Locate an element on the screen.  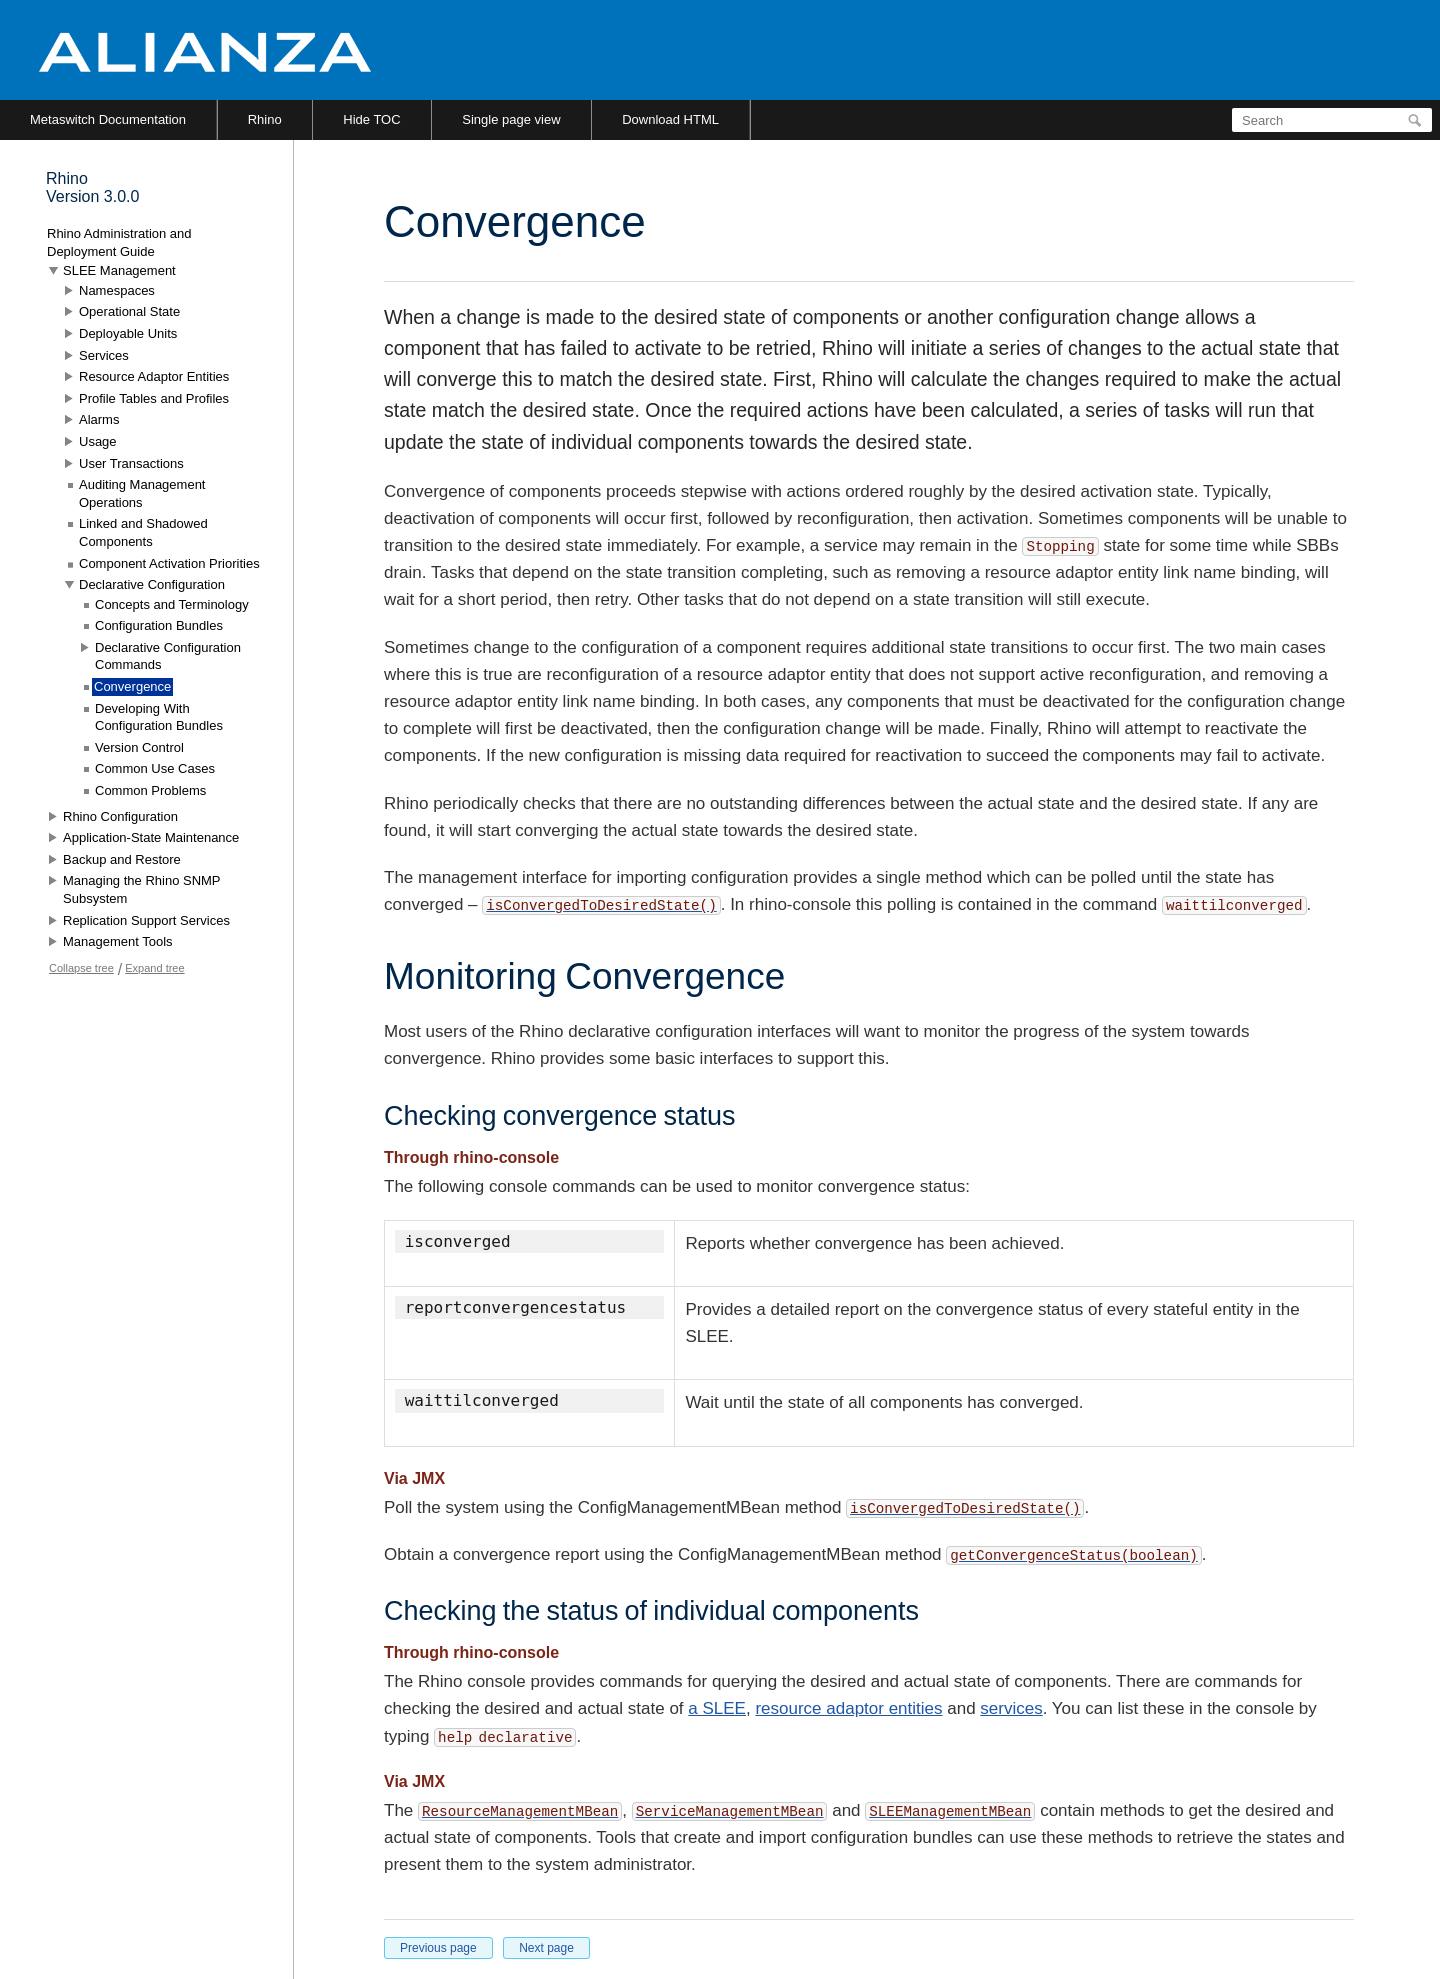
Single page view is located at coordinates (511, 119).